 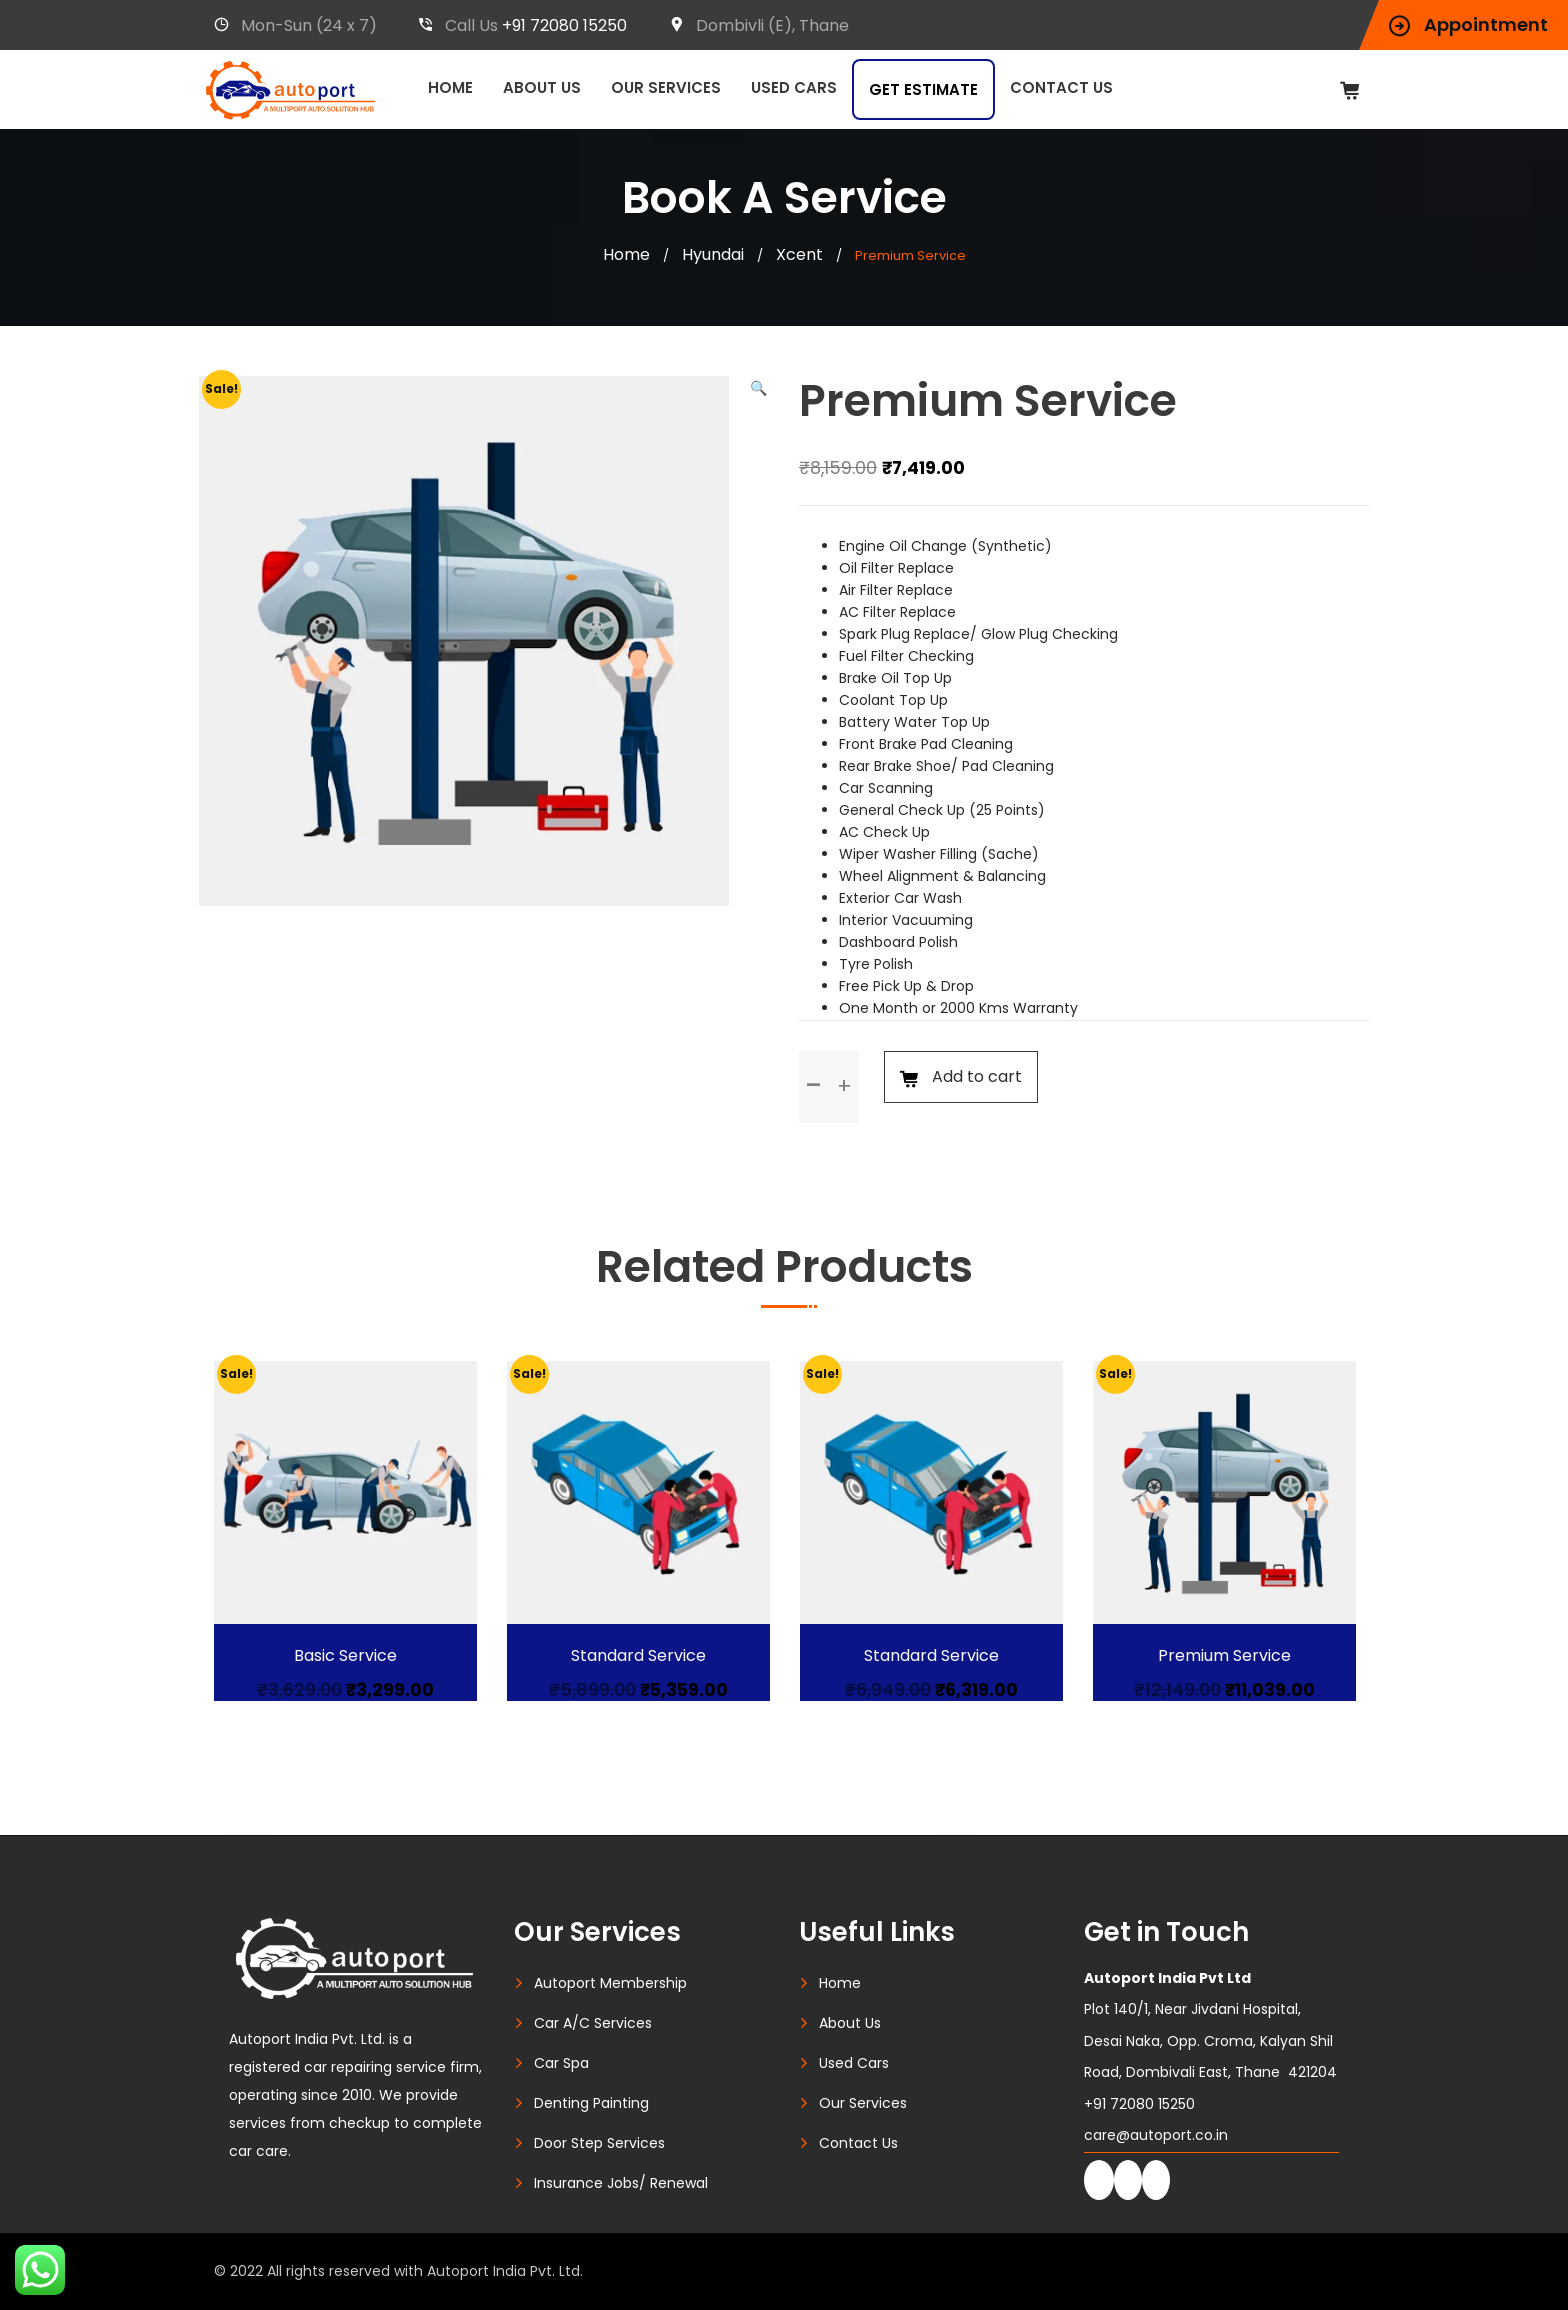 I want to click on Car Spa, so click(x=561, y=2063).